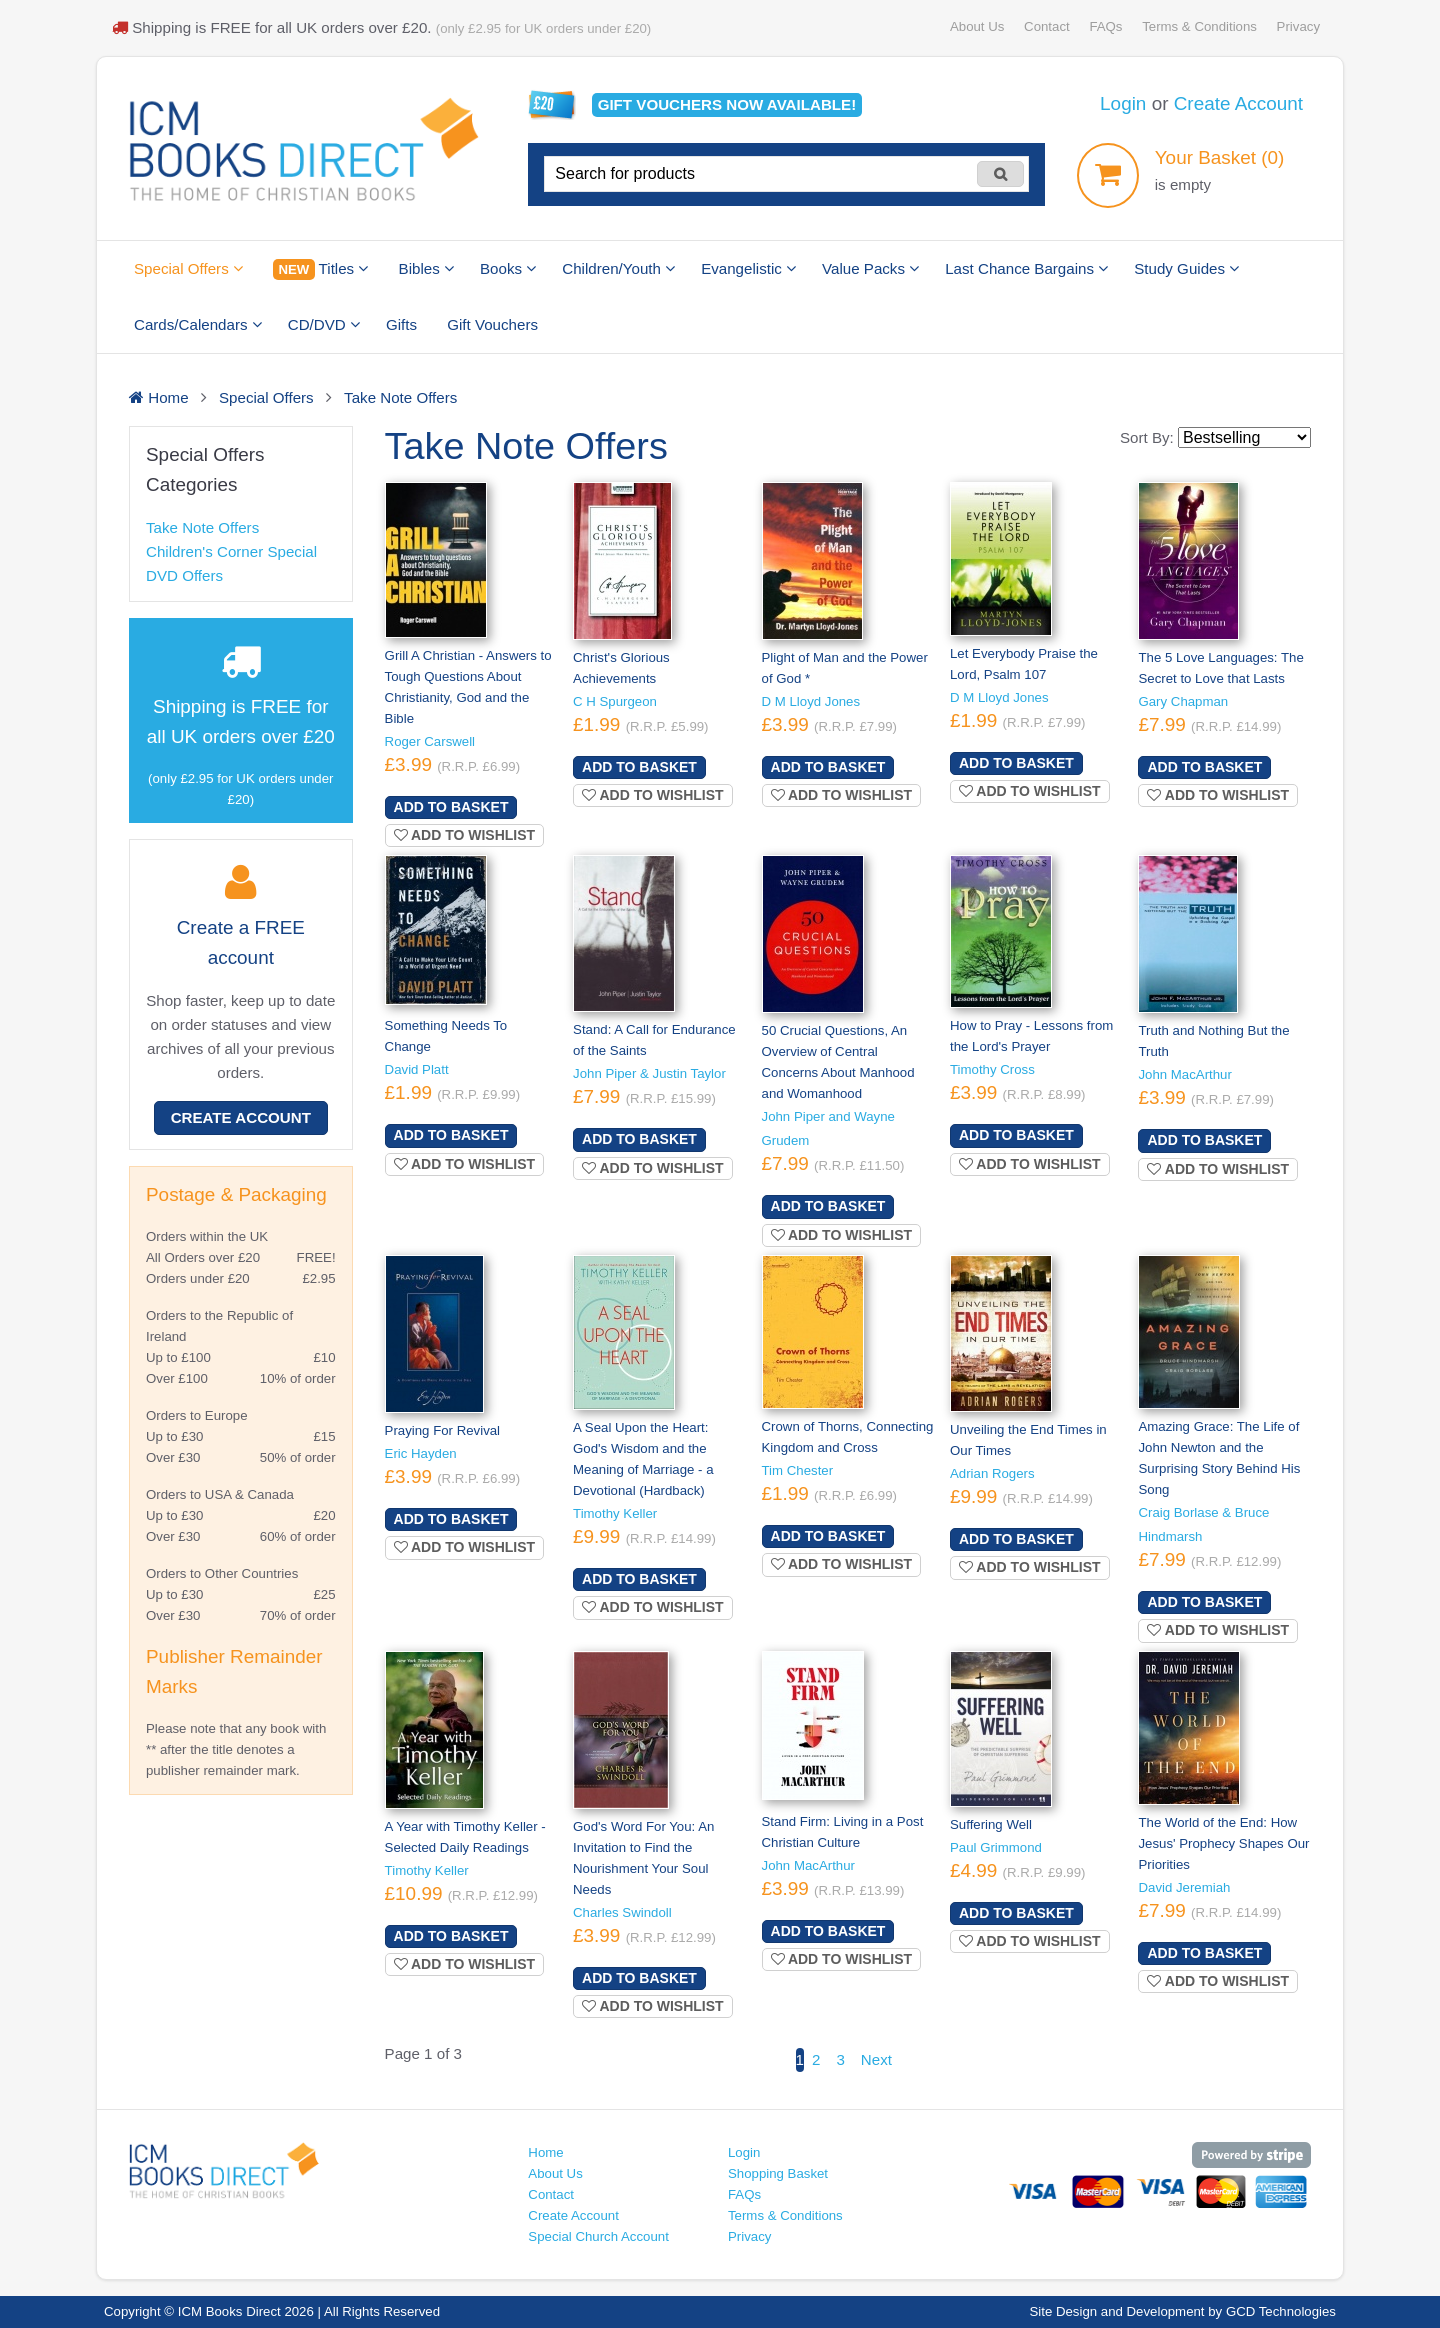 This screenshot has height=2328, width=1440. Describe the element at coordinates (1281, 2311) in the screenshot. I see `GCD Technologies` at that location.